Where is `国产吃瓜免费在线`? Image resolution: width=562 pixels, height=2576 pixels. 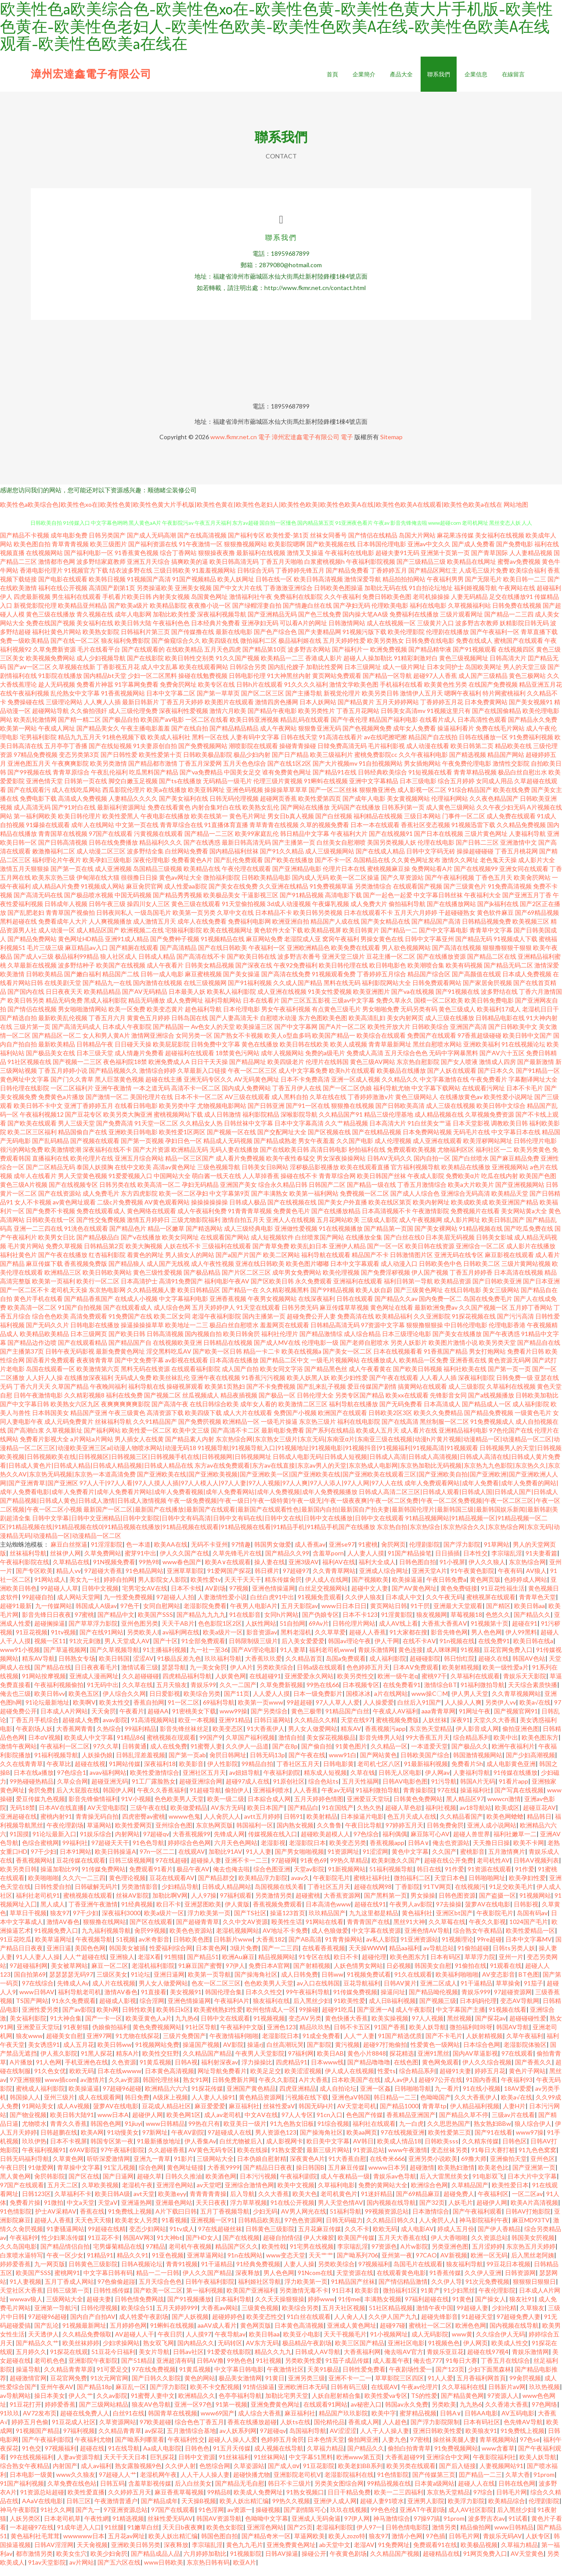
国产吃瓜免费在线 is located at coordinates (528, 1237).